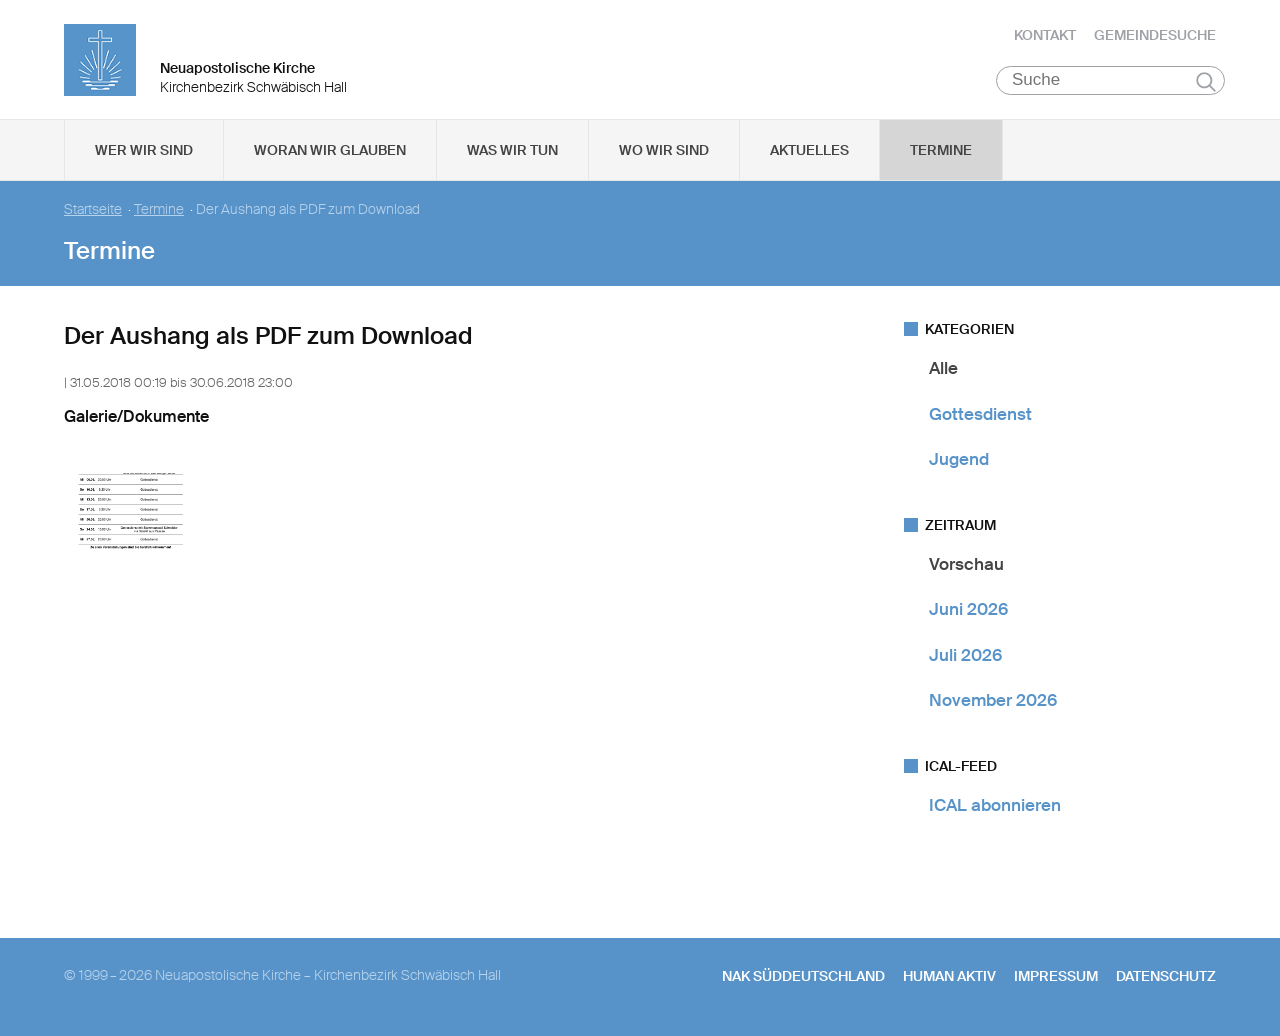 The image size is (1280, 1036). Describe the element at coordinates (949, 977) in the screenshot. I see `human aktiv` at that location.